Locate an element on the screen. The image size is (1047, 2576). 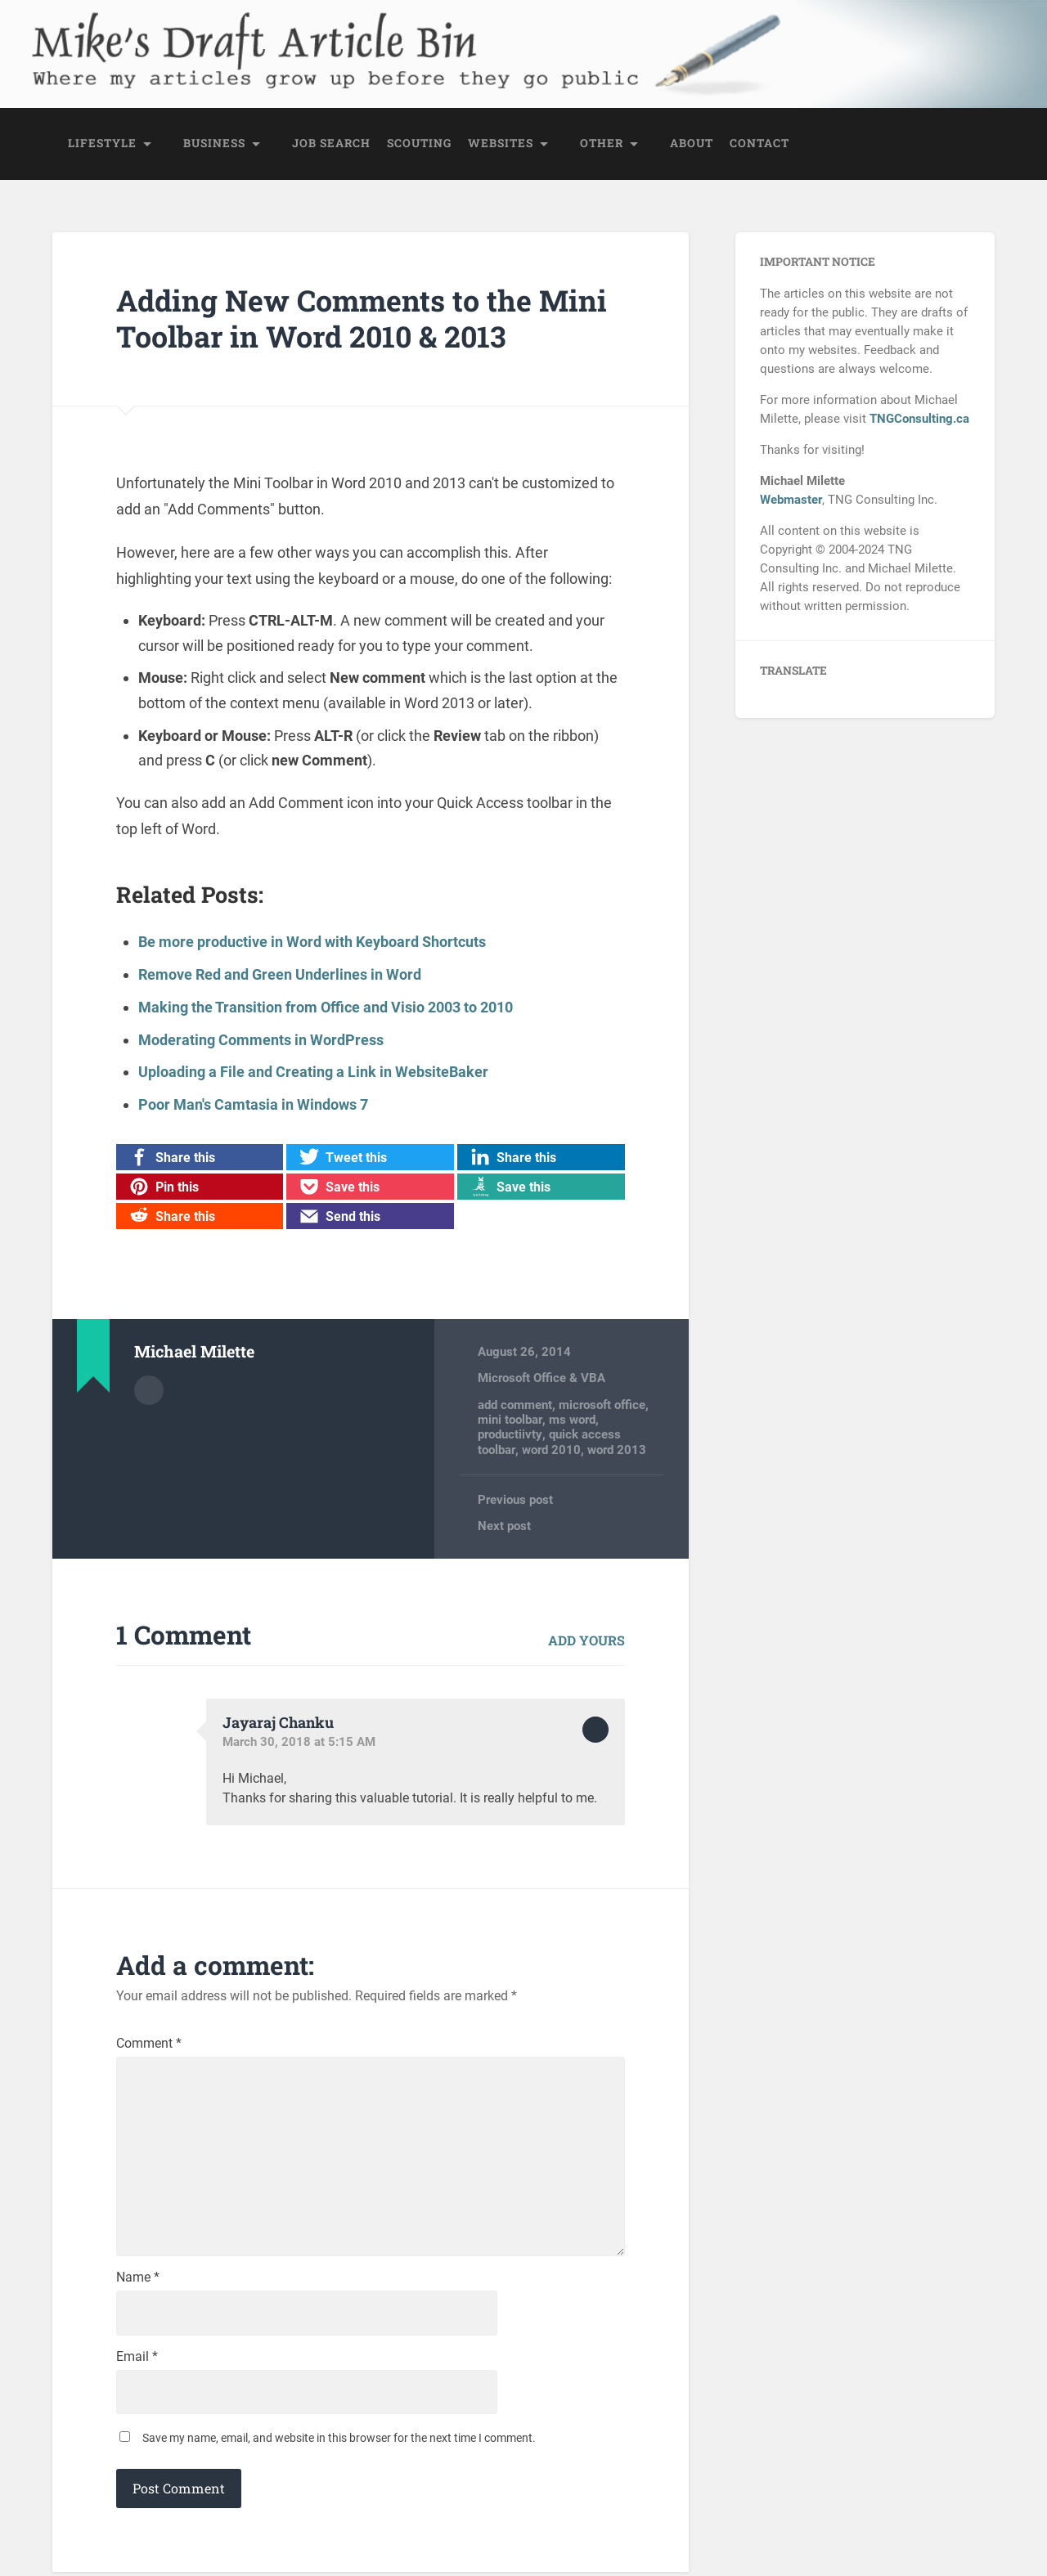
Mike's Draft Article Bin is located at coordinates (244, 37).